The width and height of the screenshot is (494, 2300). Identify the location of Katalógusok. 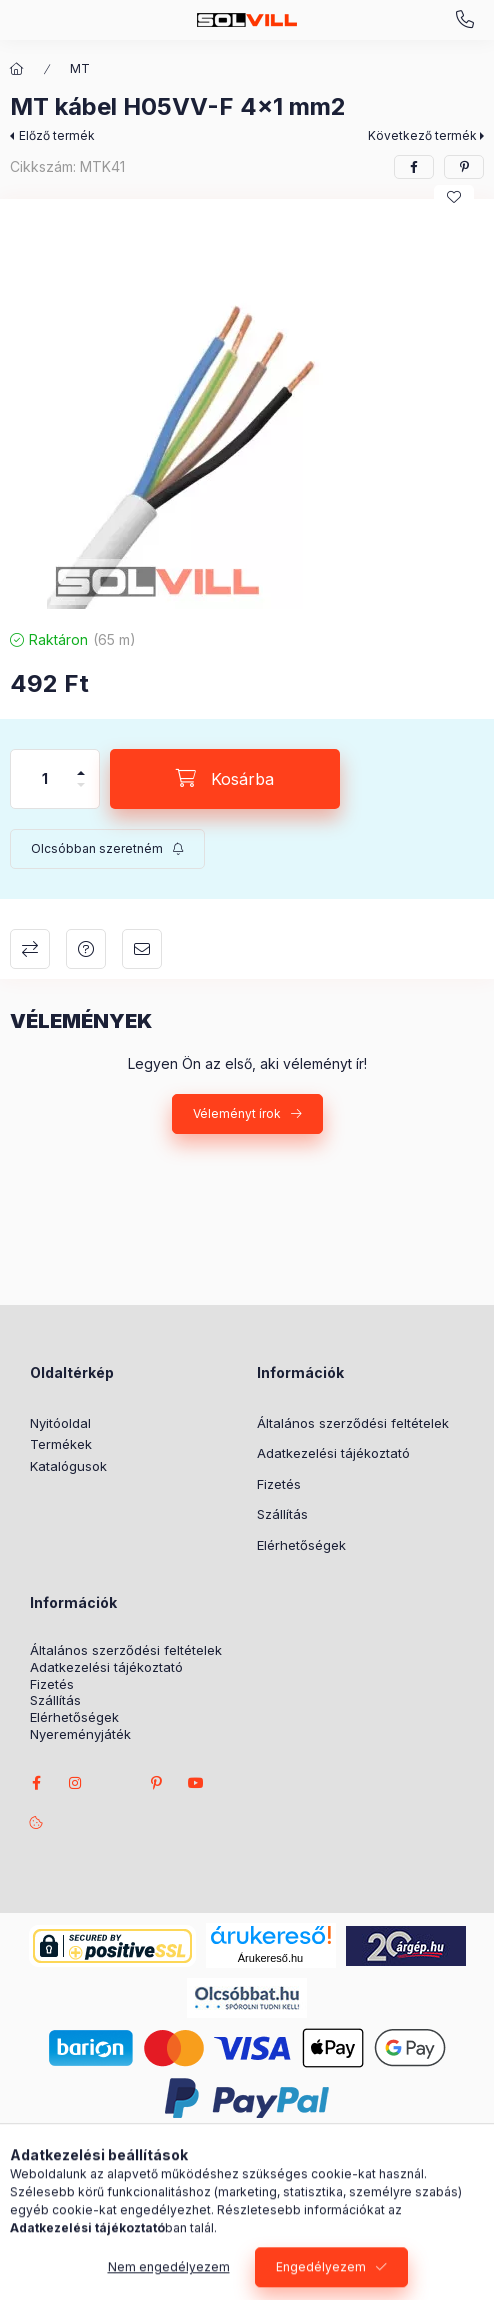
(68, 1466).